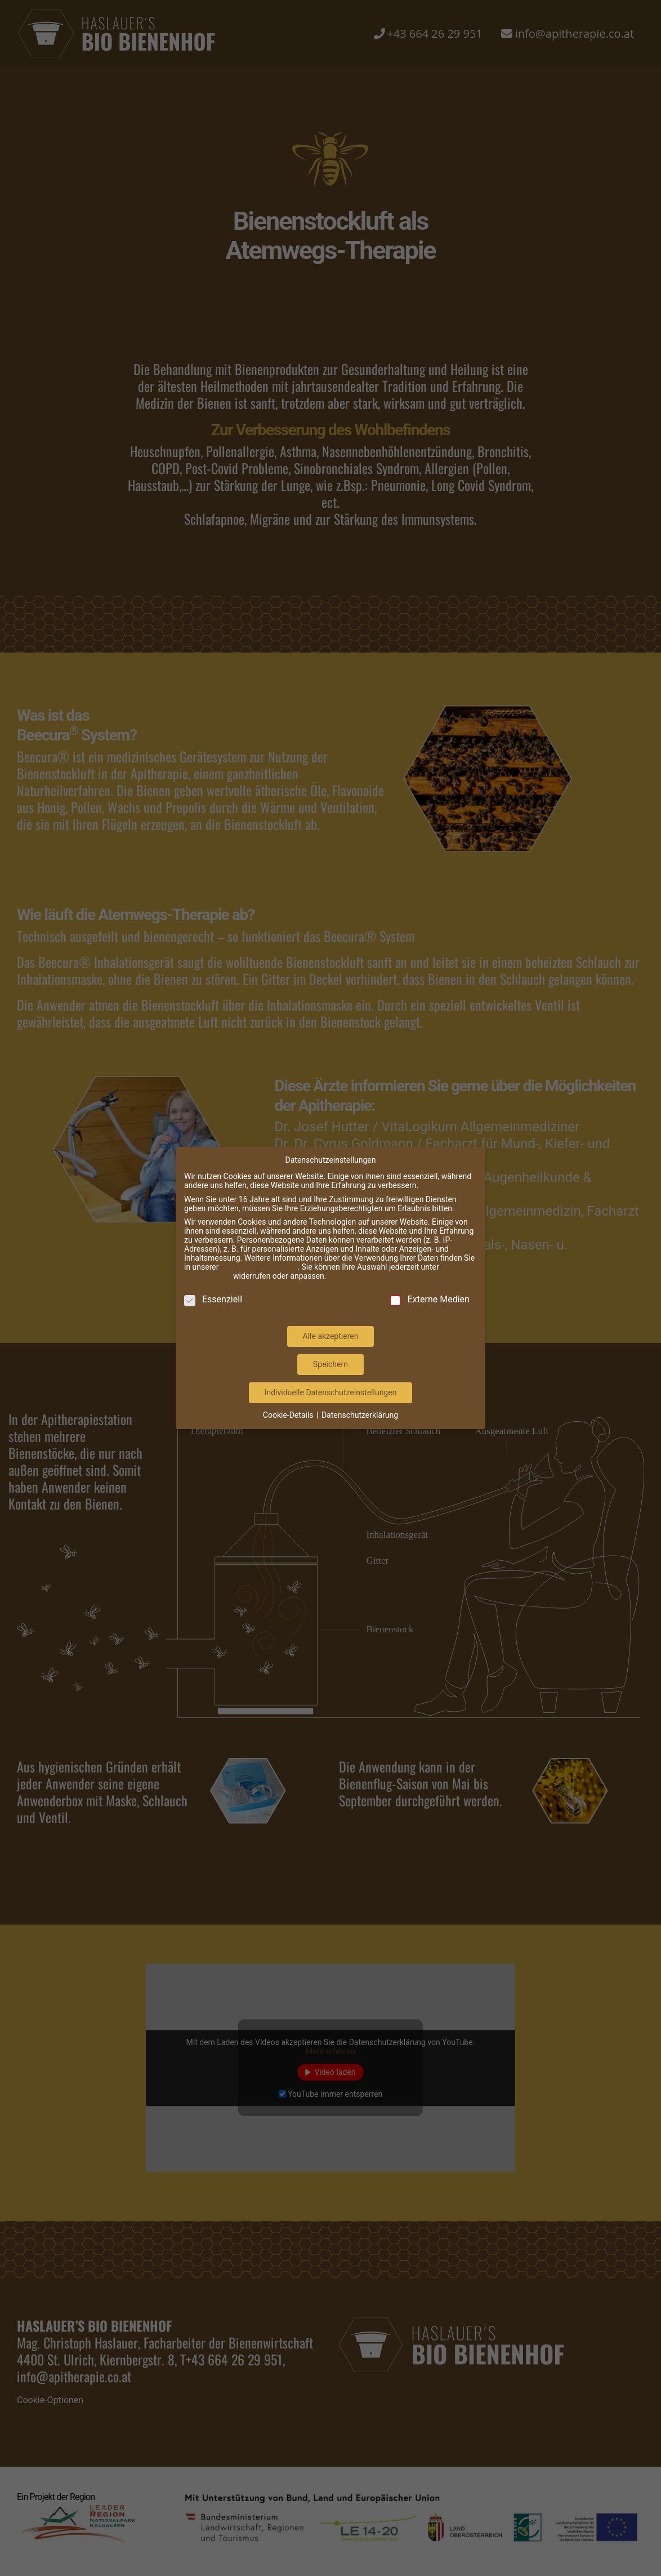 This screenshot has width=661, height=2576. Describe the element at coordinates (430, 1270) in the screenshot. I see `Externe Medien` at that location.